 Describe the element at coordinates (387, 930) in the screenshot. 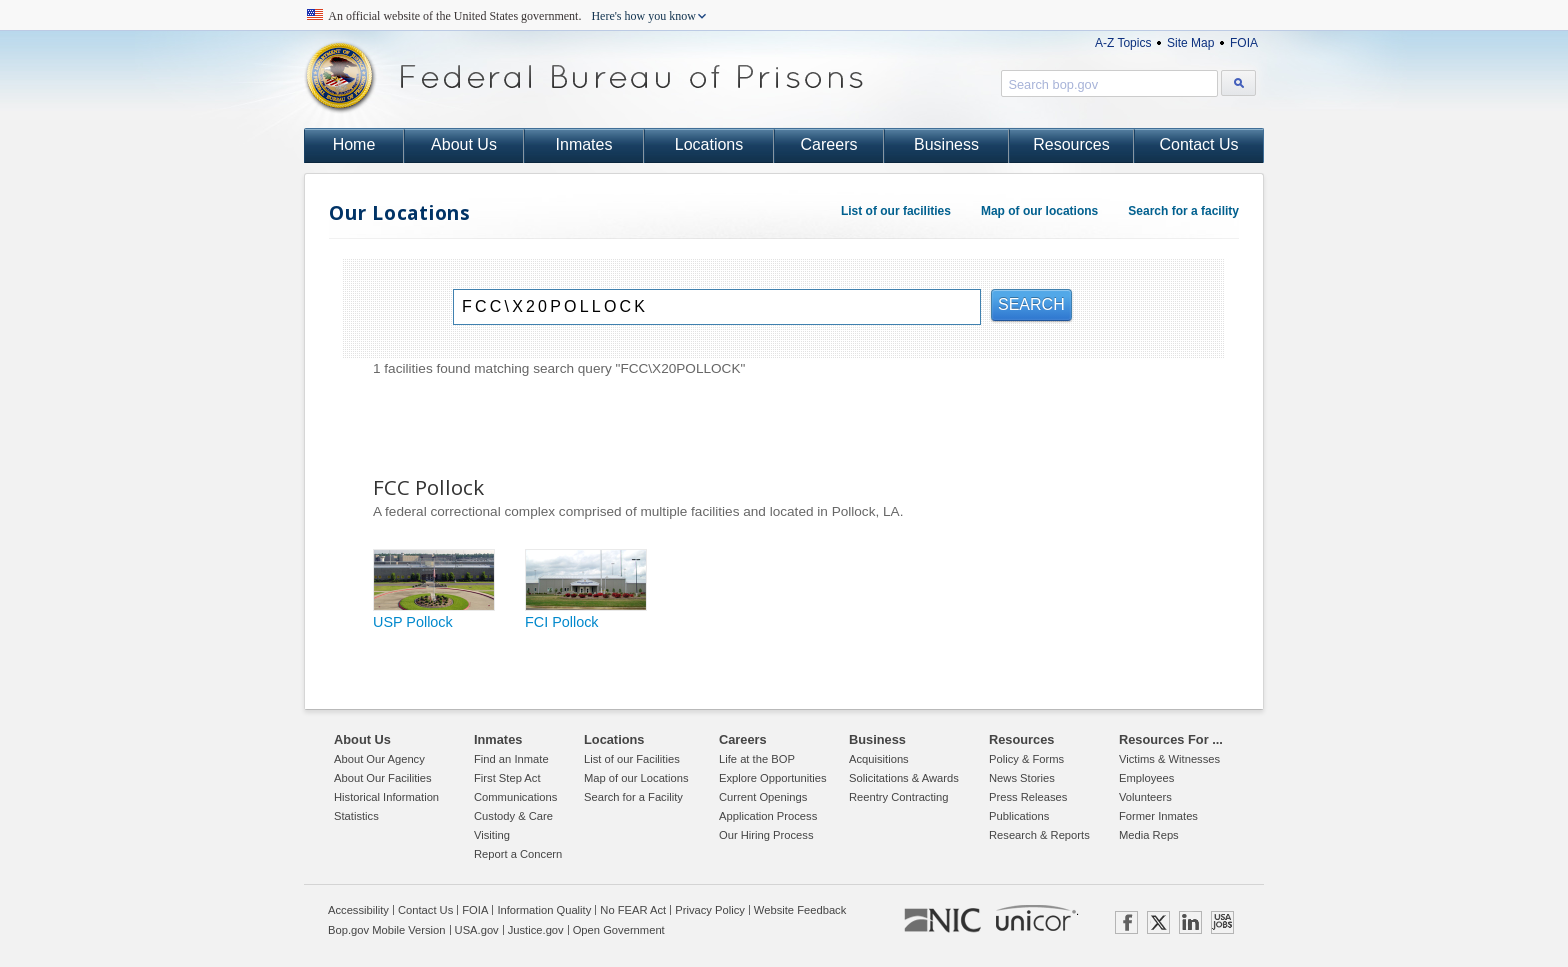

I see `Bop.gov Mobile Version` at that location.